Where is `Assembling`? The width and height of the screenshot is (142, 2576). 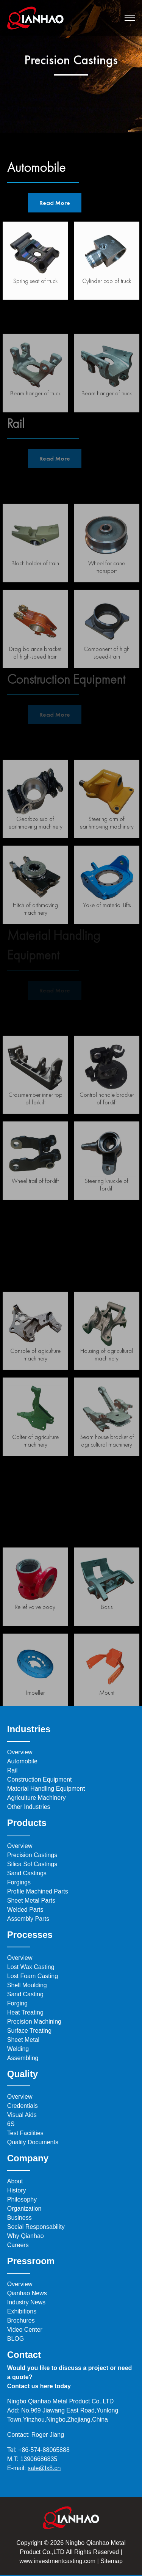
Assembling is located at coordinates (23, 2058).